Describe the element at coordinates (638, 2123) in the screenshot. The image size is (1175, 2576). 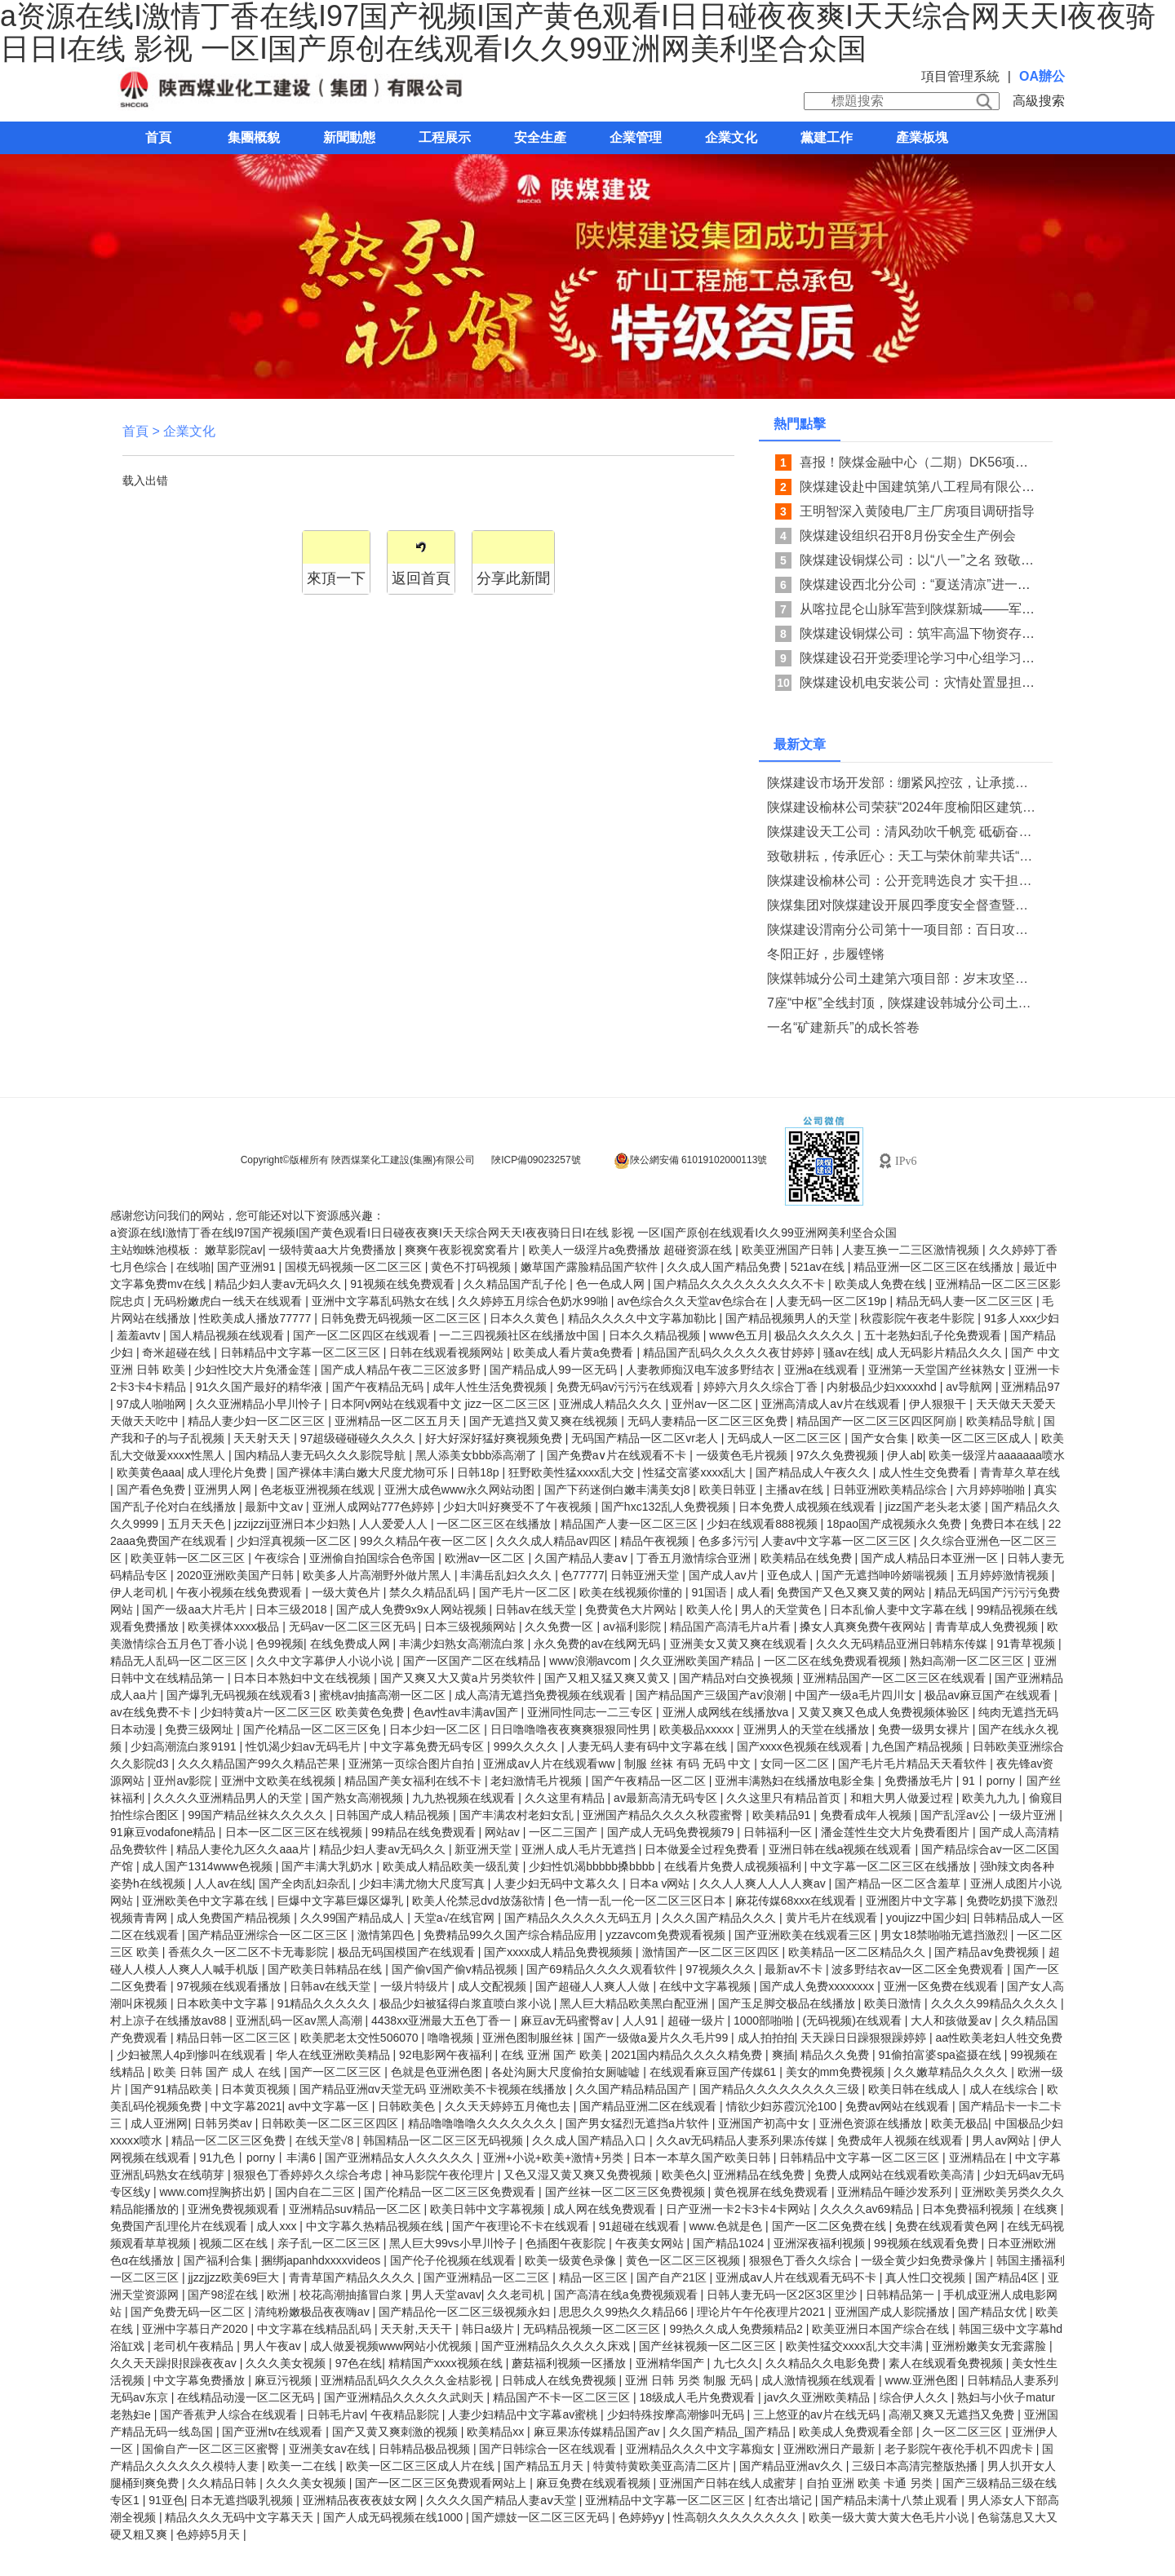
I see `国产男女猛烈无遮挡a片软件` at that location.